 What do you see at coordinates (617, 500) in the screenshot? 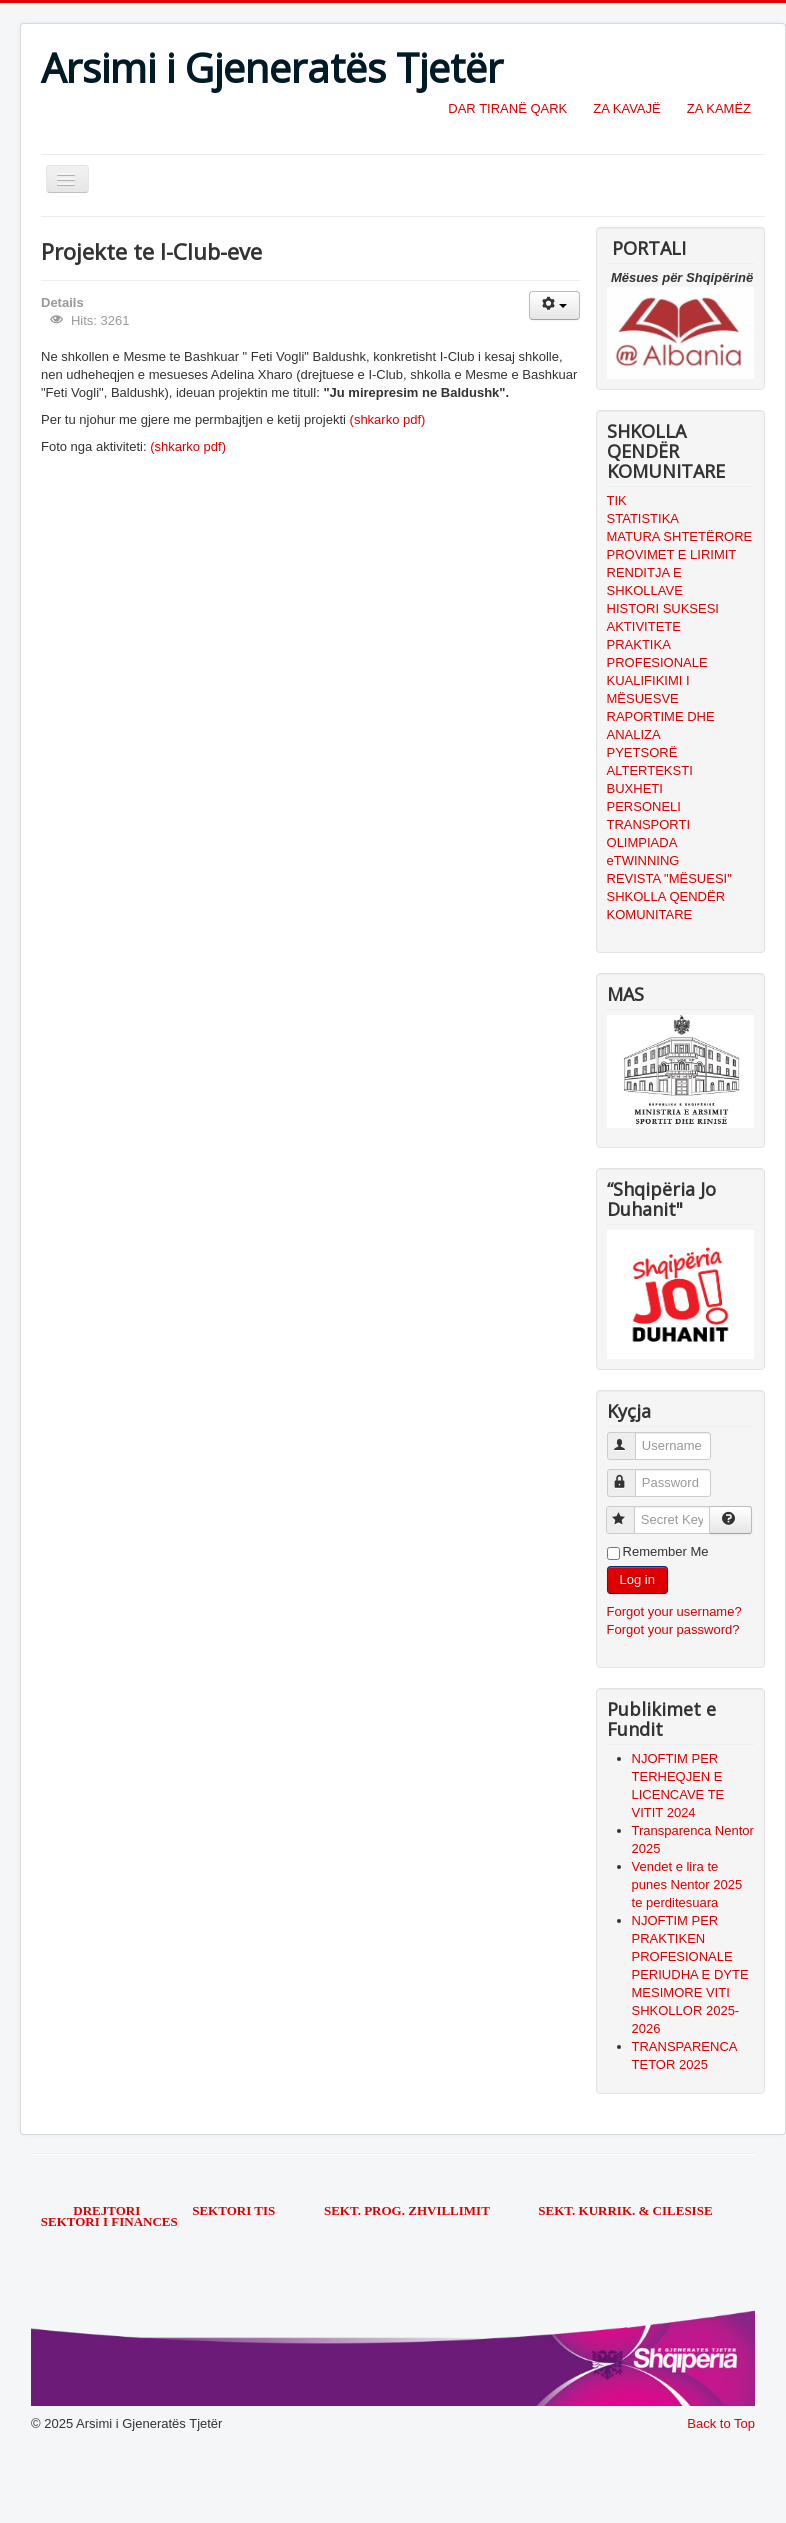
I see `TIK` at bounding box center [617, 500].